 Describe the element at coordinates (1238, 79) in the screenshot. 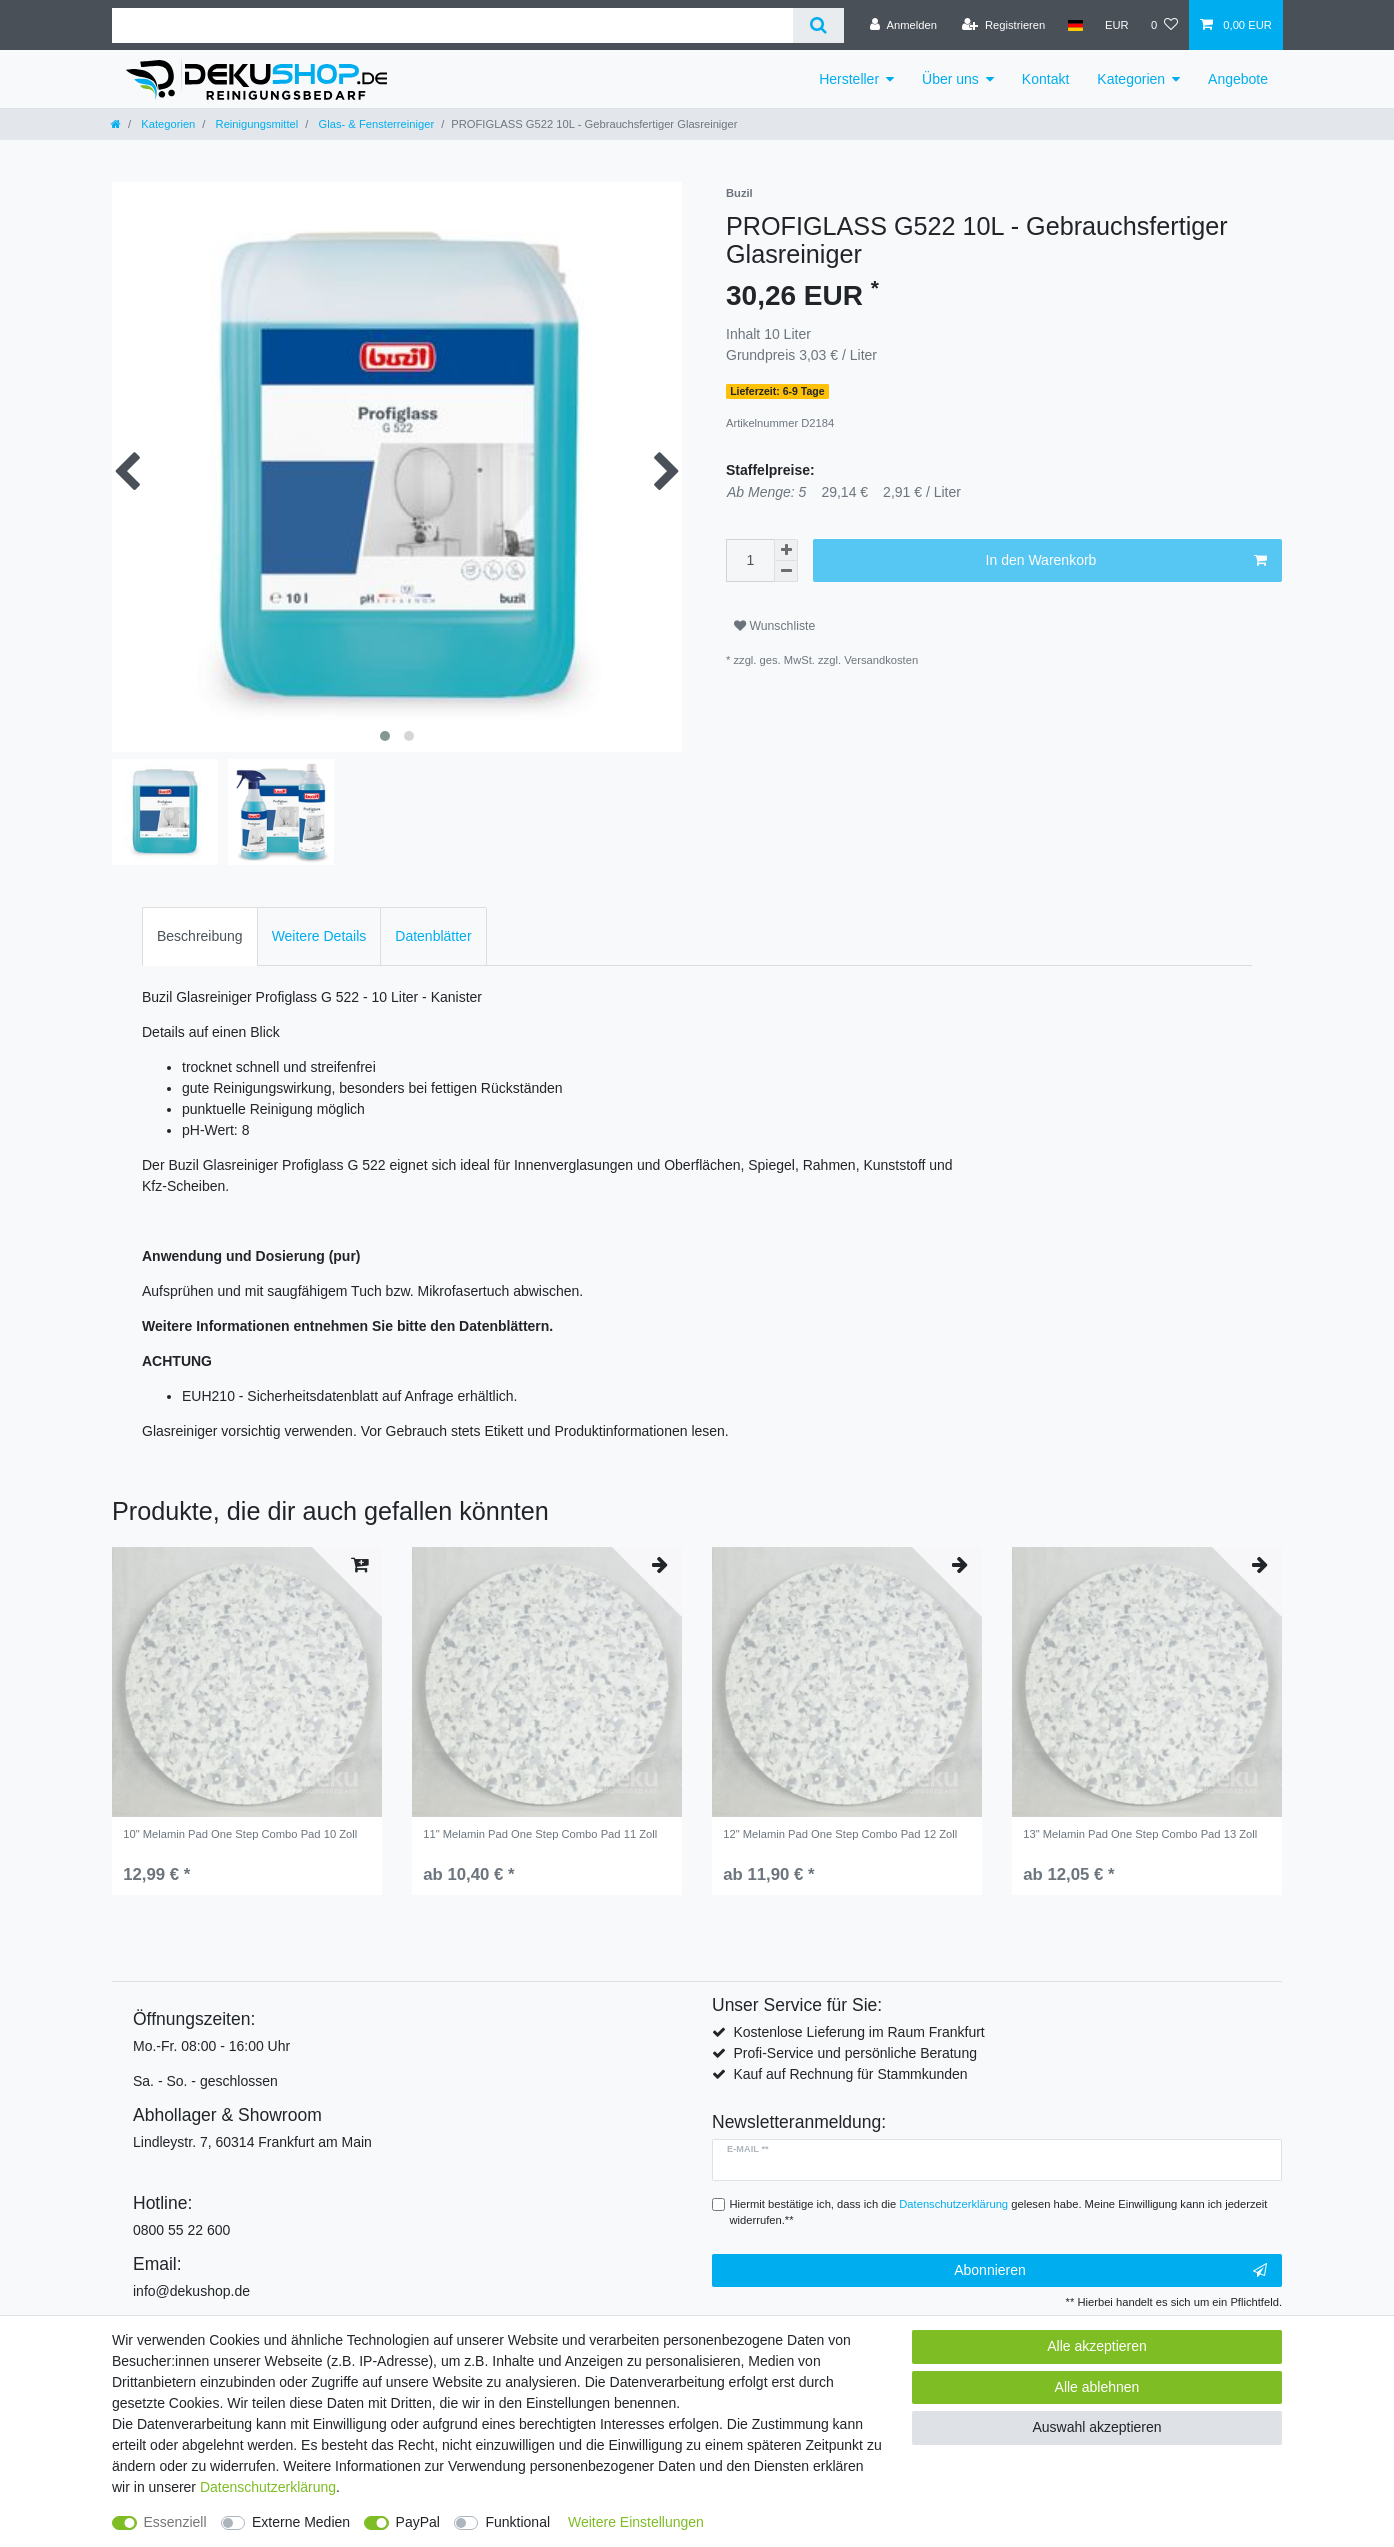

I see `Angebote` at that location.